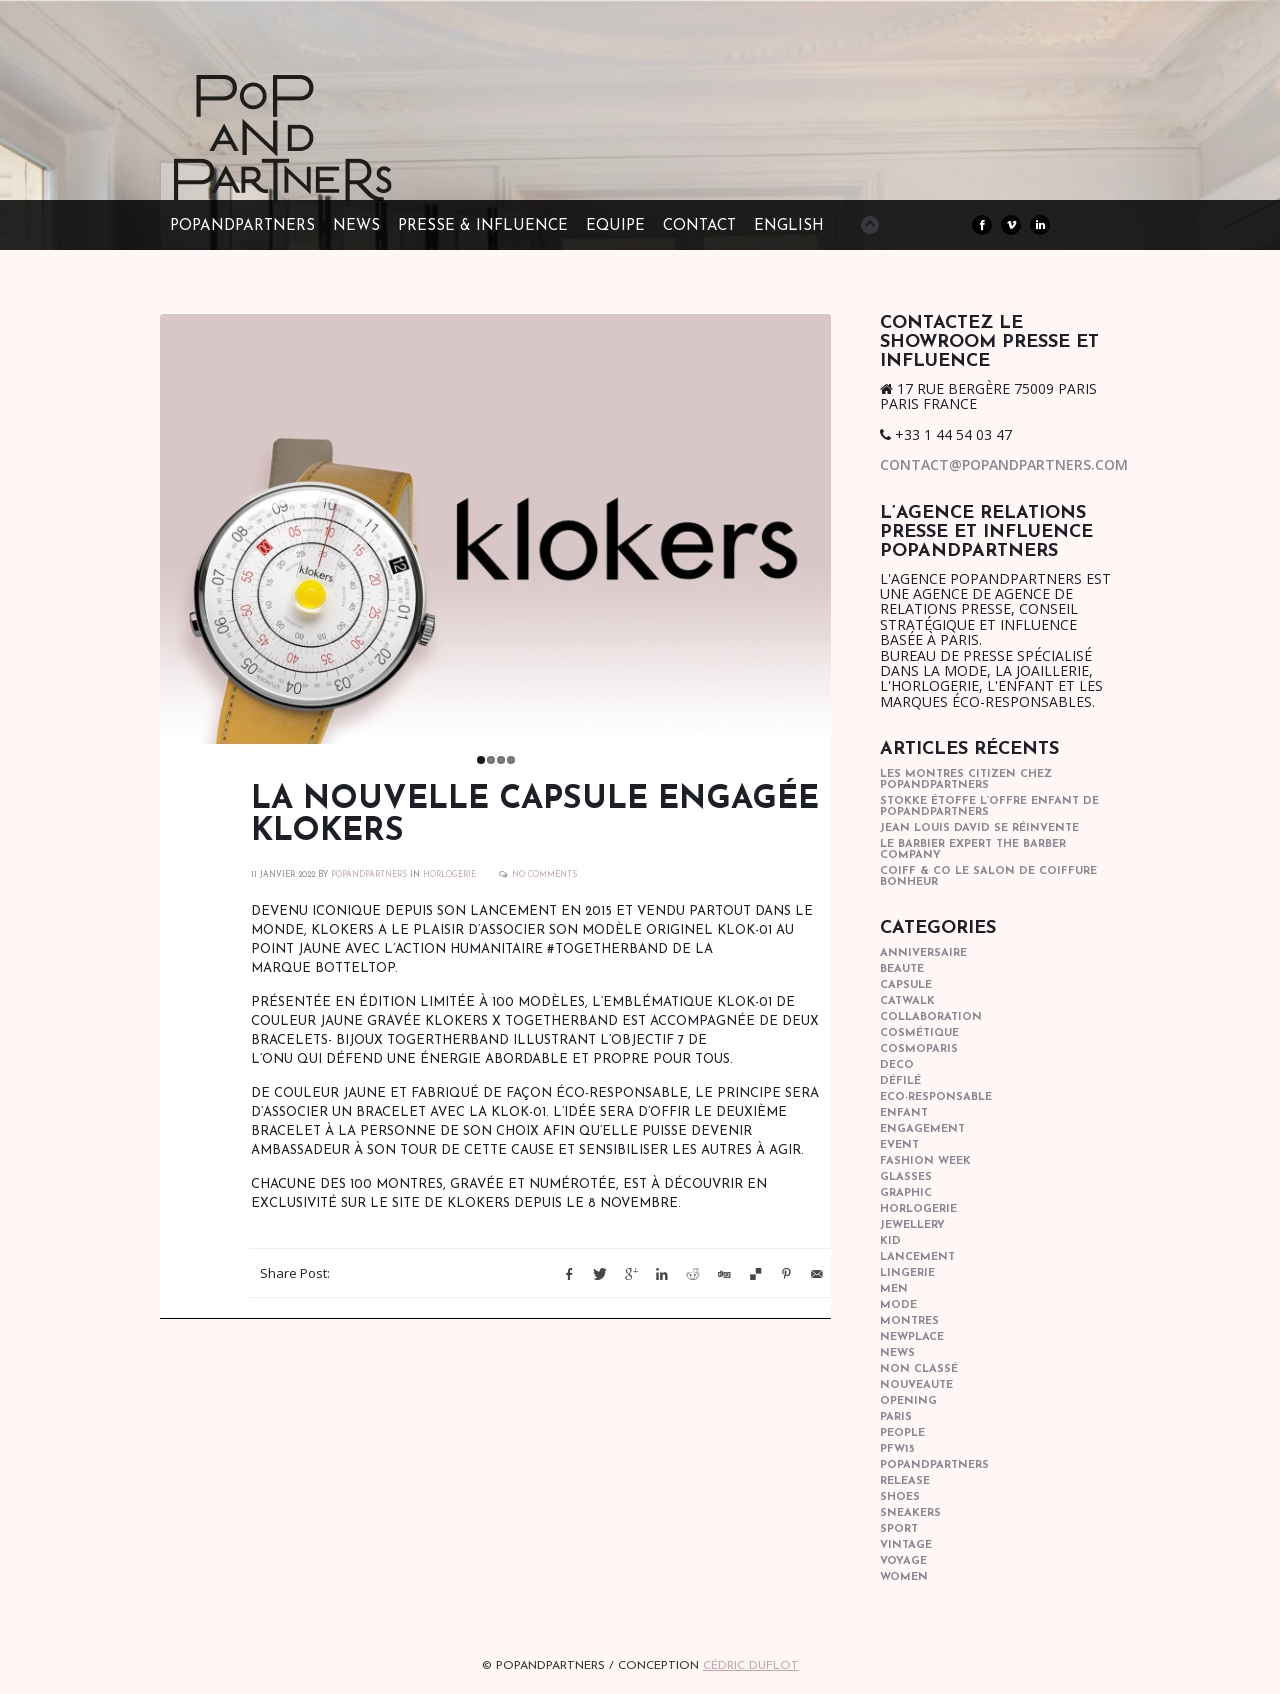 The height and width of the screenshot is (1694, 1280). What do you see at coordinates (919, 1049) in the screenshot?
I see `cosmoparis` at bounding box center [919, 1049].